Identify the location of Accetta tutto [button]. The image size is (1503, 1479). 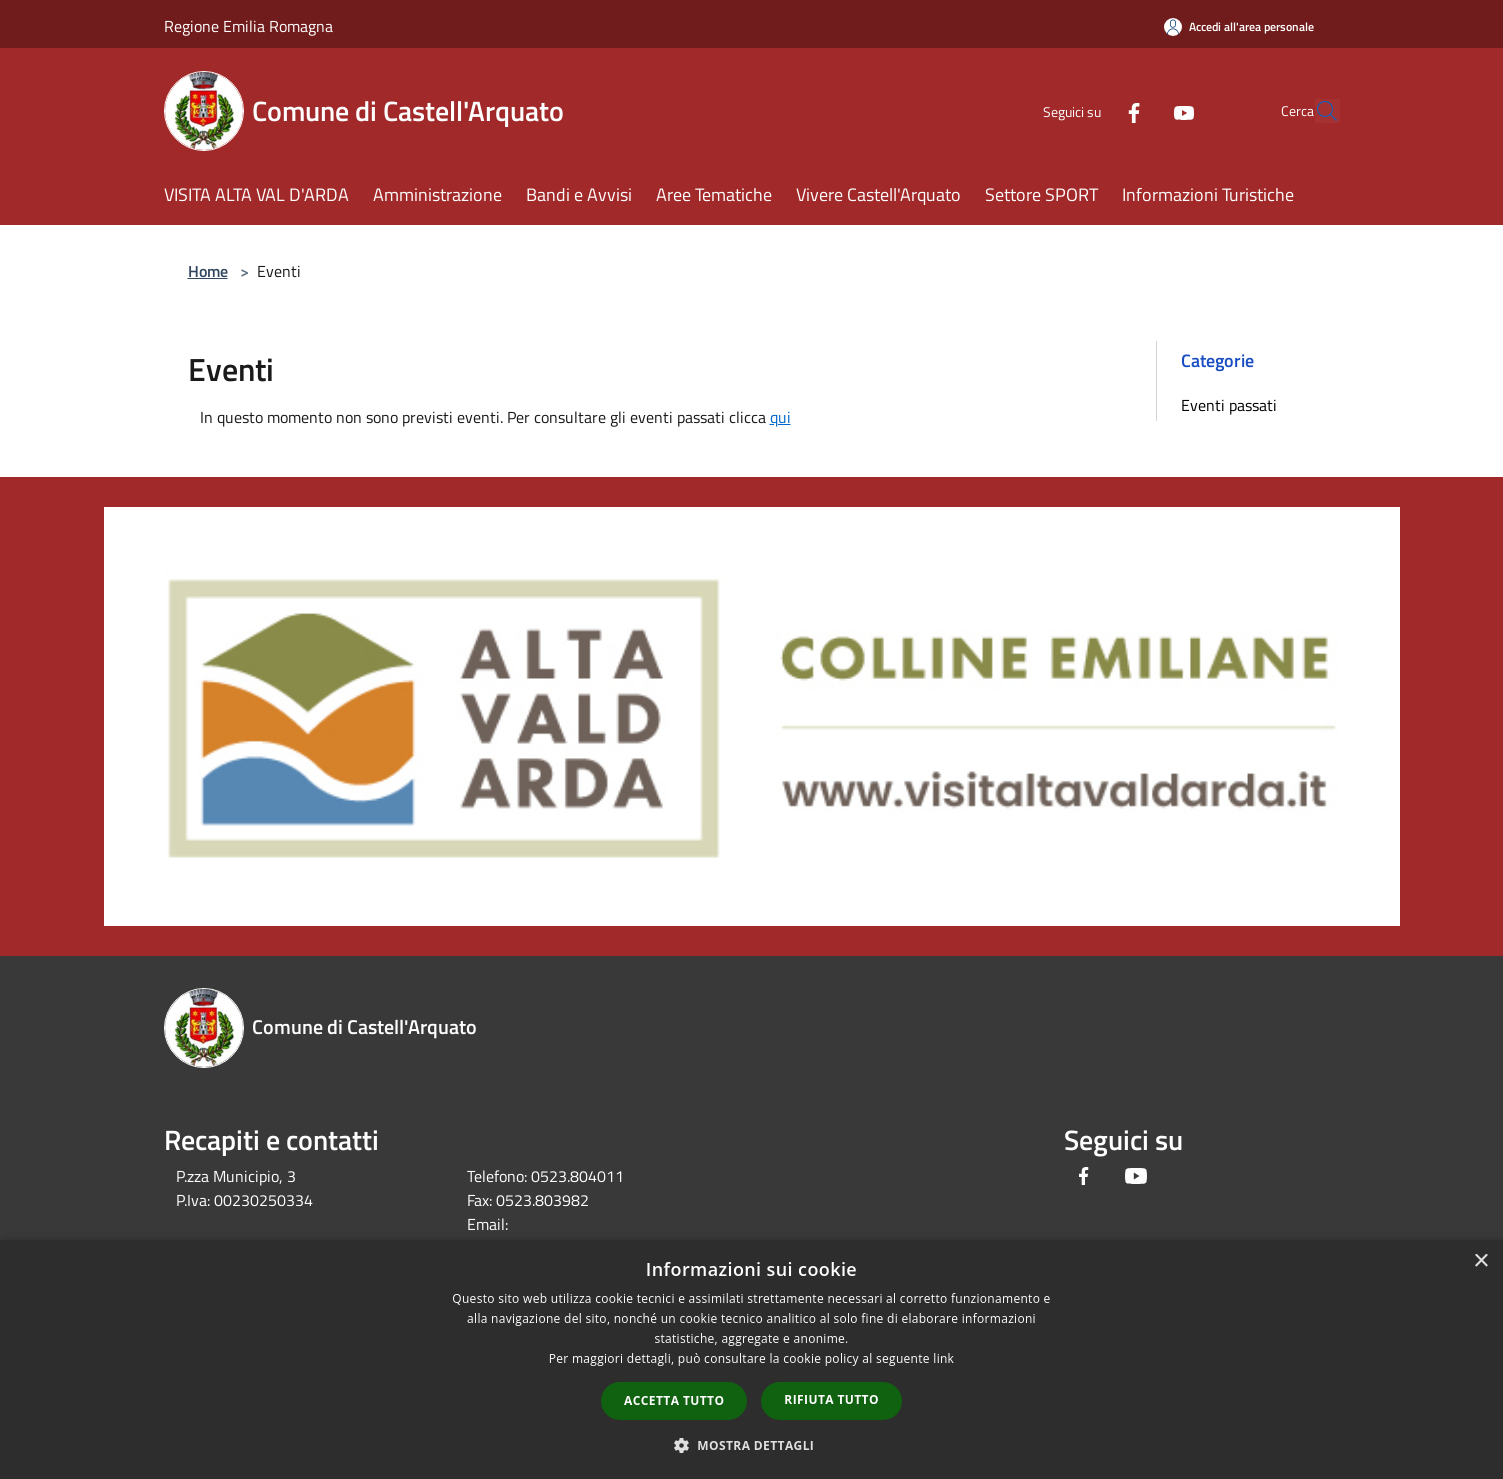
(674, 1400).